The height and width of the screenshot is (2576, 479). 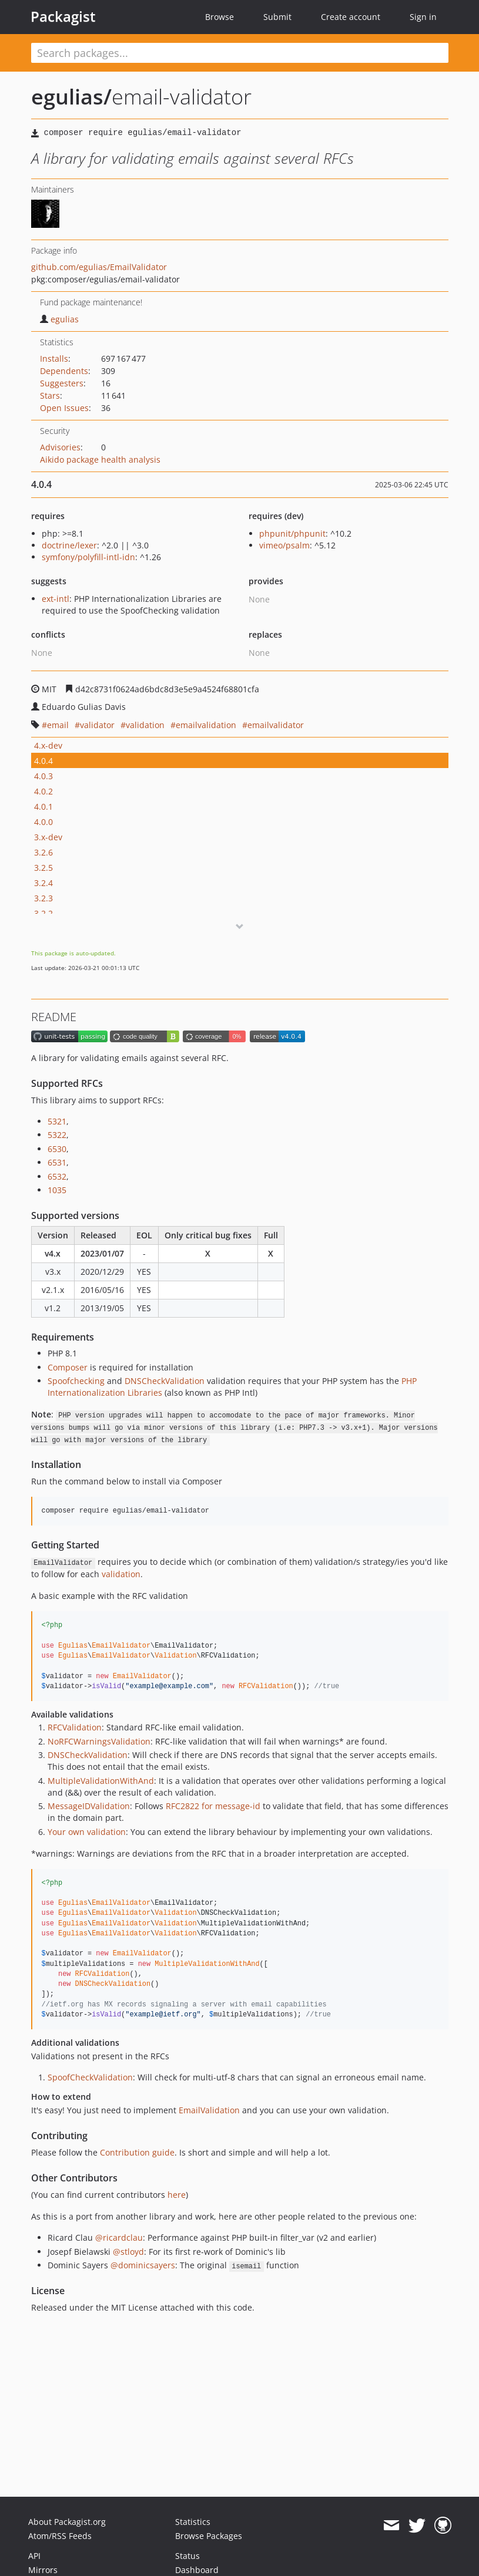 I want to click on doctrine/lexer, so click(x=69, y=545).